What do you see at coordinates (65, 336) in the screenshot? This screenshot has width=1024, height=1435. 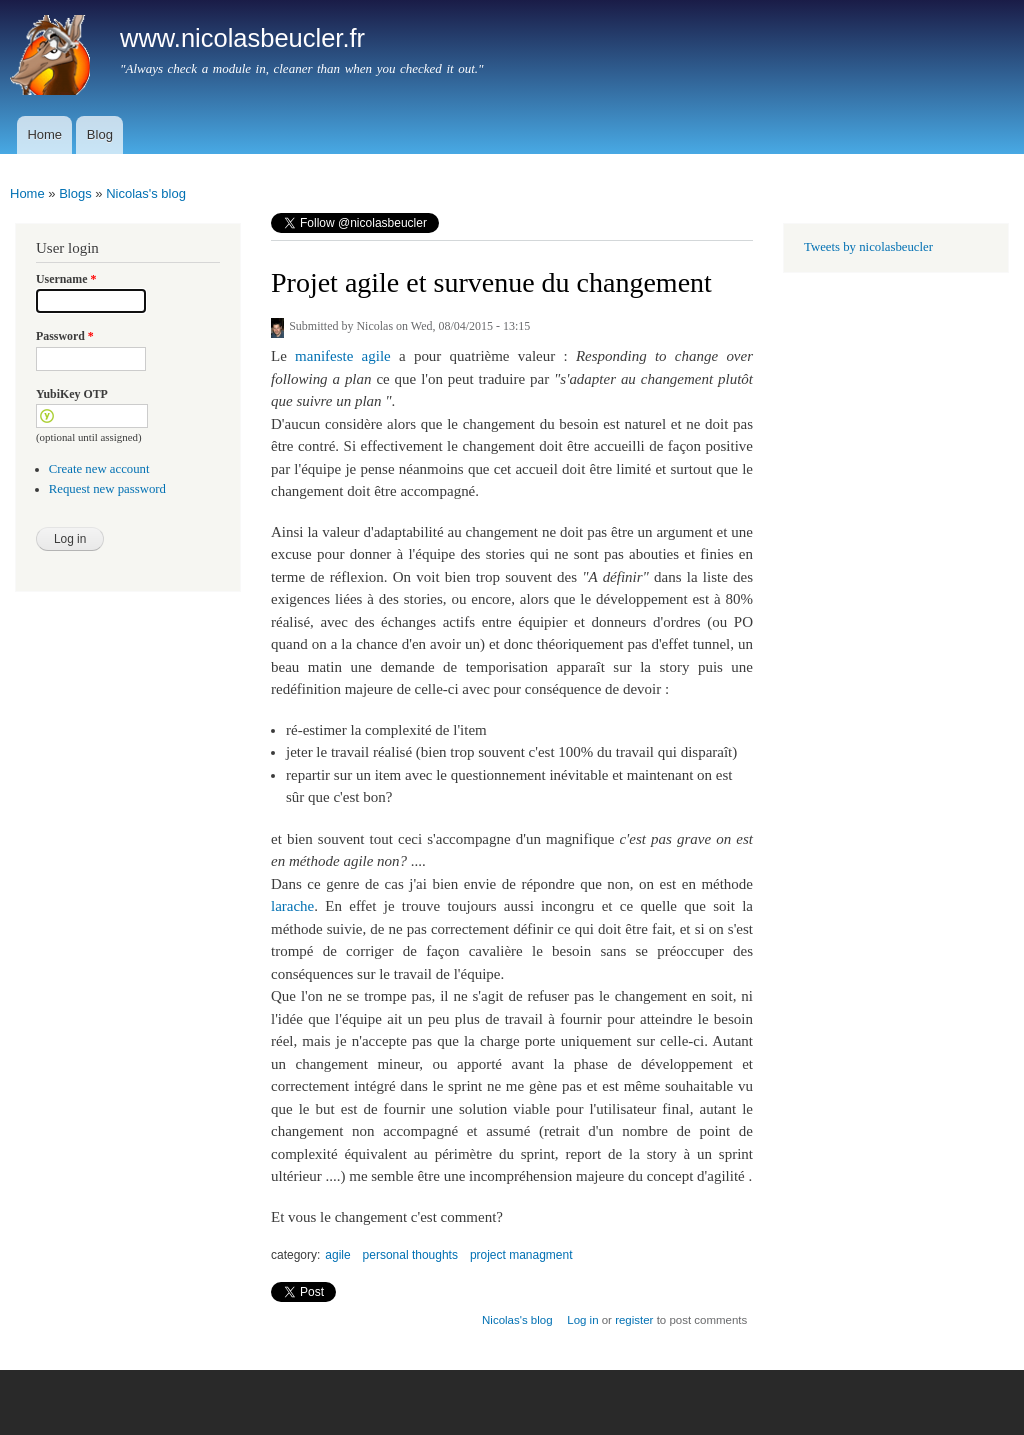 I see `Password` at bounding box center [65, 336].